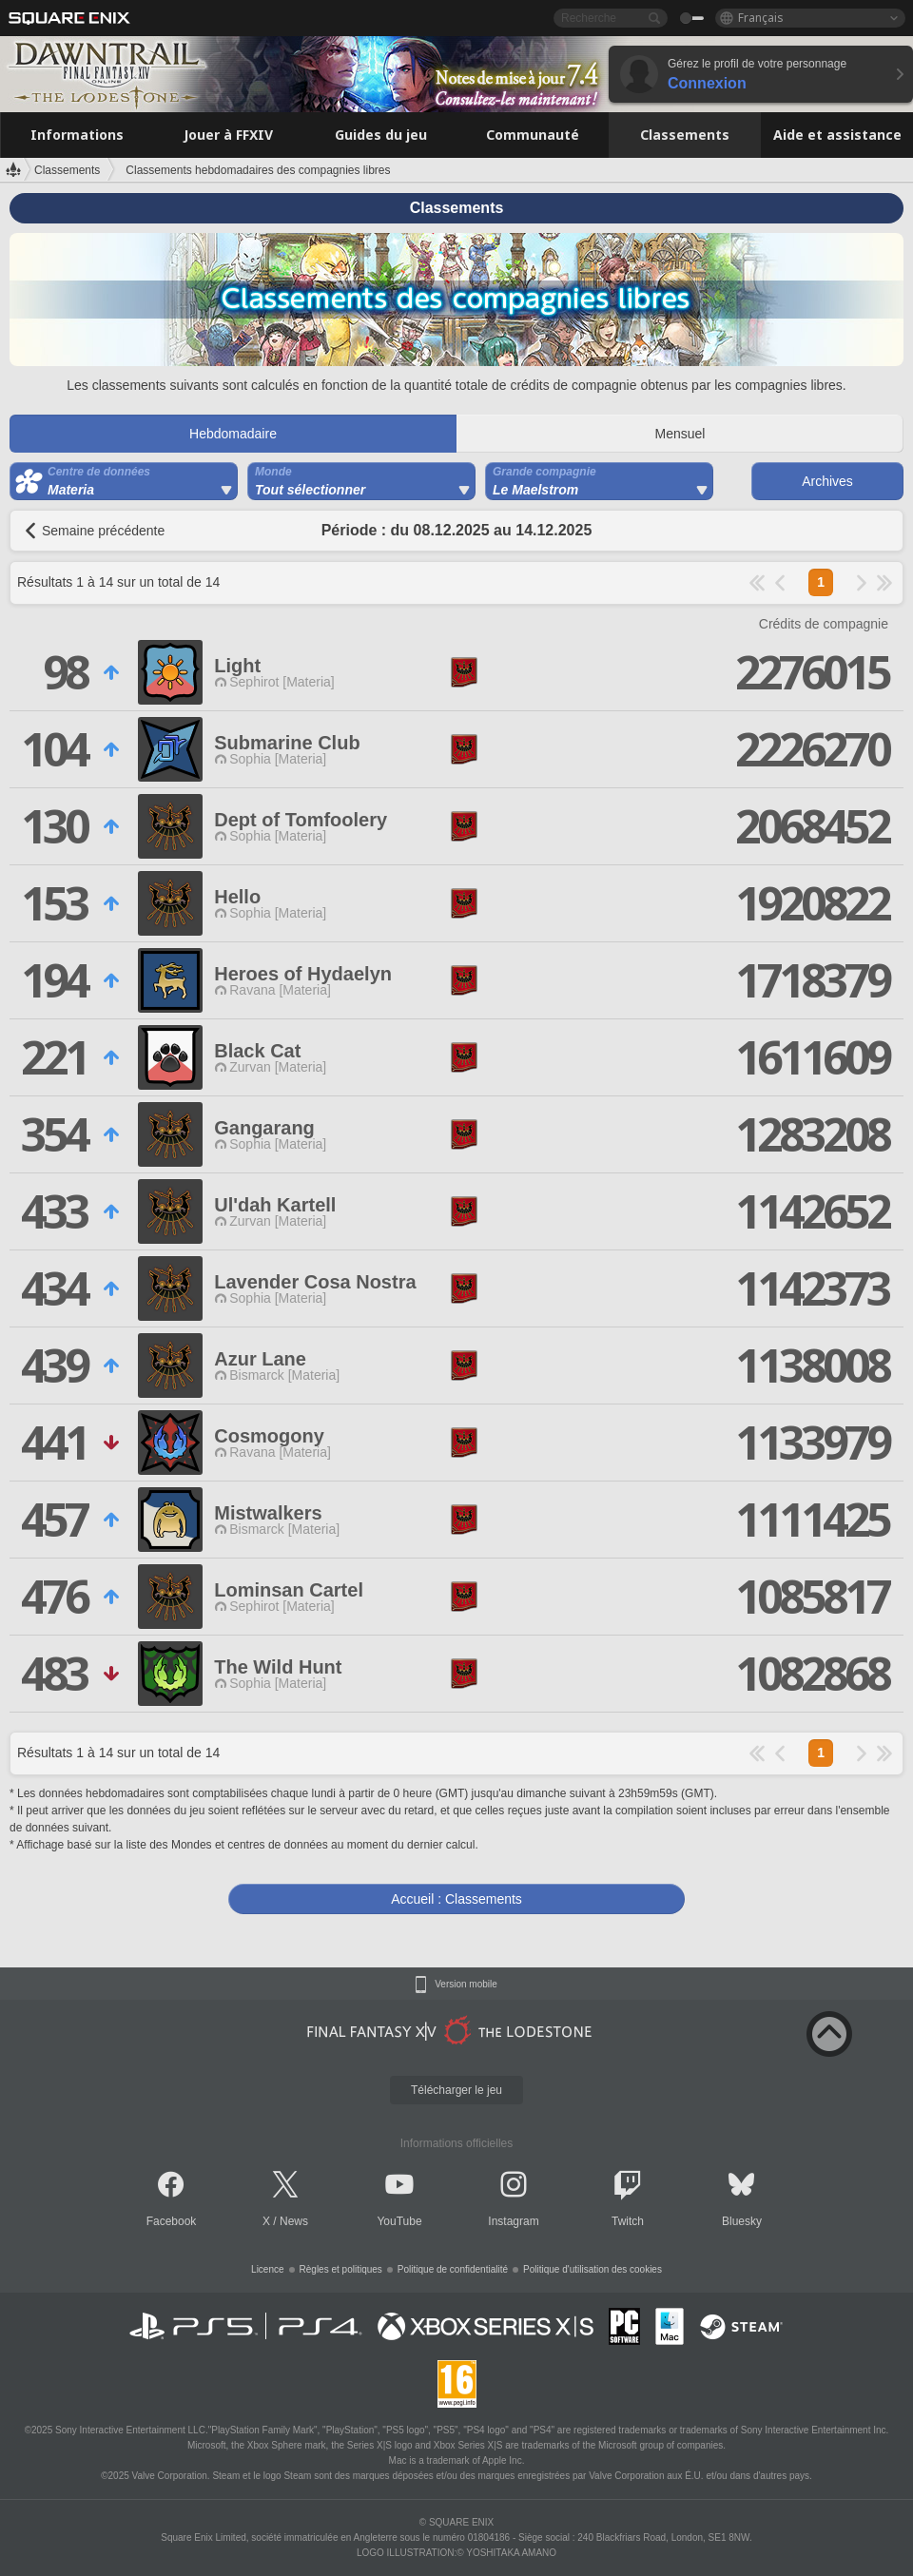 This screenshot has height=2576, width=913. I want to click on Télécharger le jeu, so click(456, 2090).